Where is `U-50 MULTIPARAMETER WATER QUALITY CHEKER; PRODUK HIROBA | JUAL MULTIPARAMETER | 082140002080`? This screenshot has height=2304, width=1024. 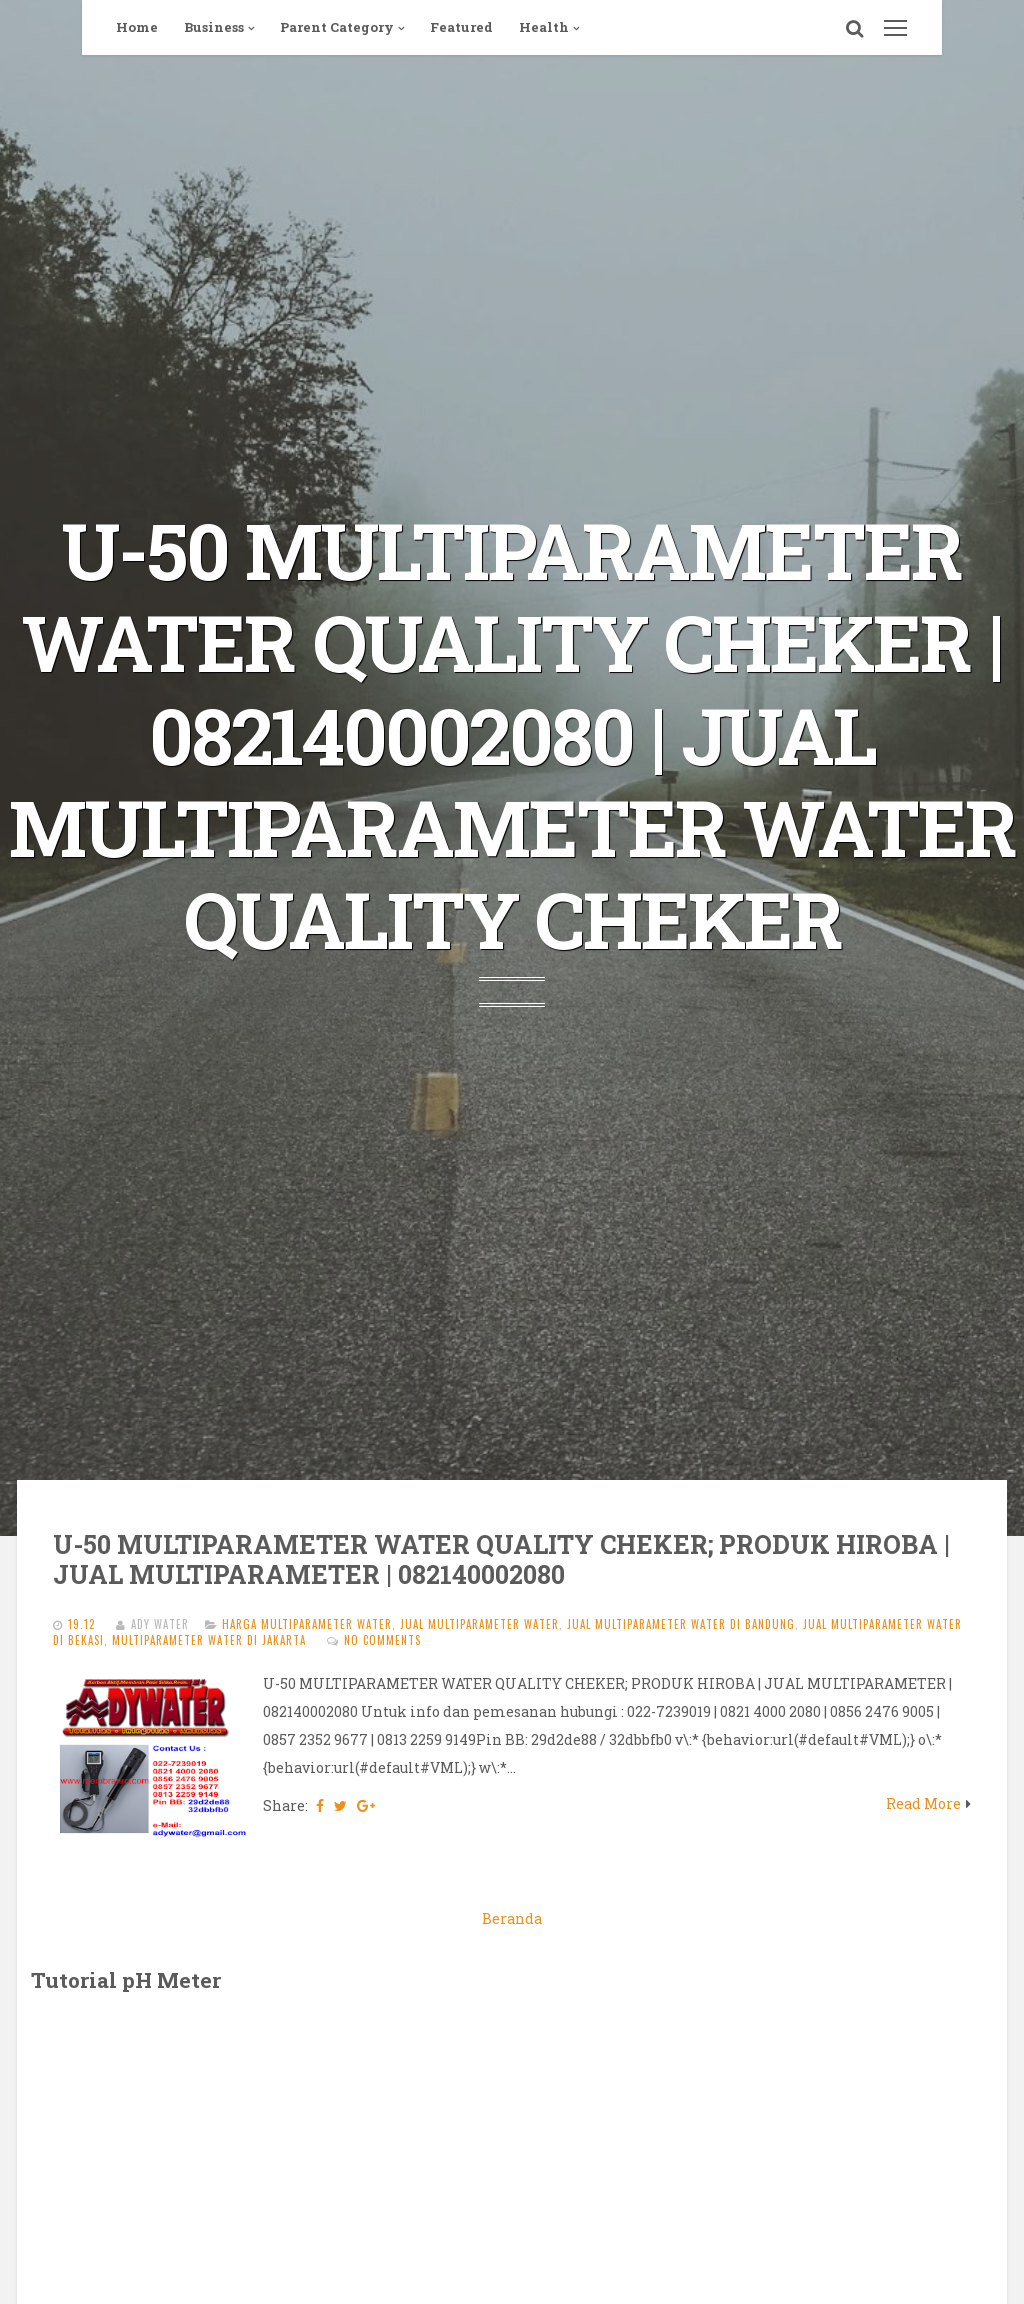 U-50 MULTIPARAMETER WATER QUALITY CHEKER; PRODUK HIROBA | JUAL MULTIPARAMETER | 082140002080 is located at coordinates (501, 1559).